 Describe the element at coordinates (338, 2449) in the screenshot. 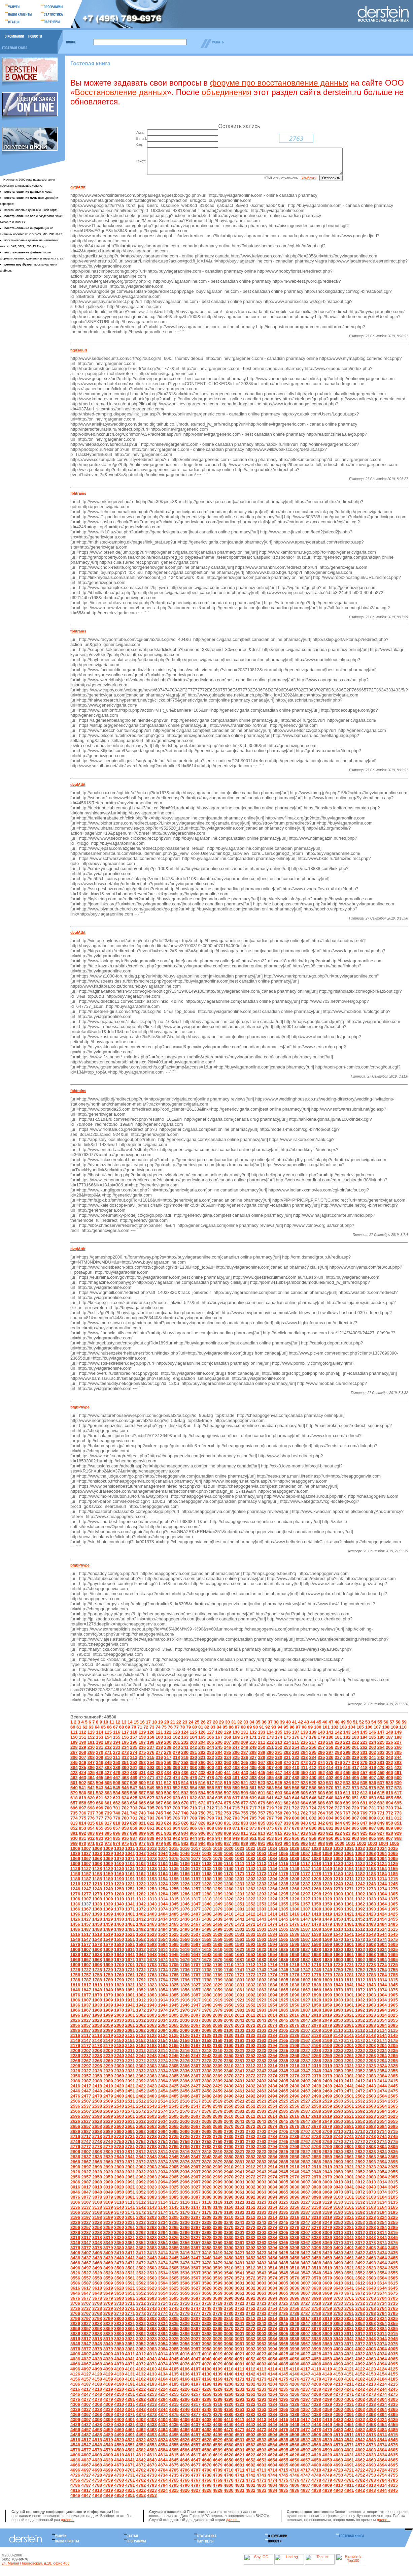

I see `4570` at that location.